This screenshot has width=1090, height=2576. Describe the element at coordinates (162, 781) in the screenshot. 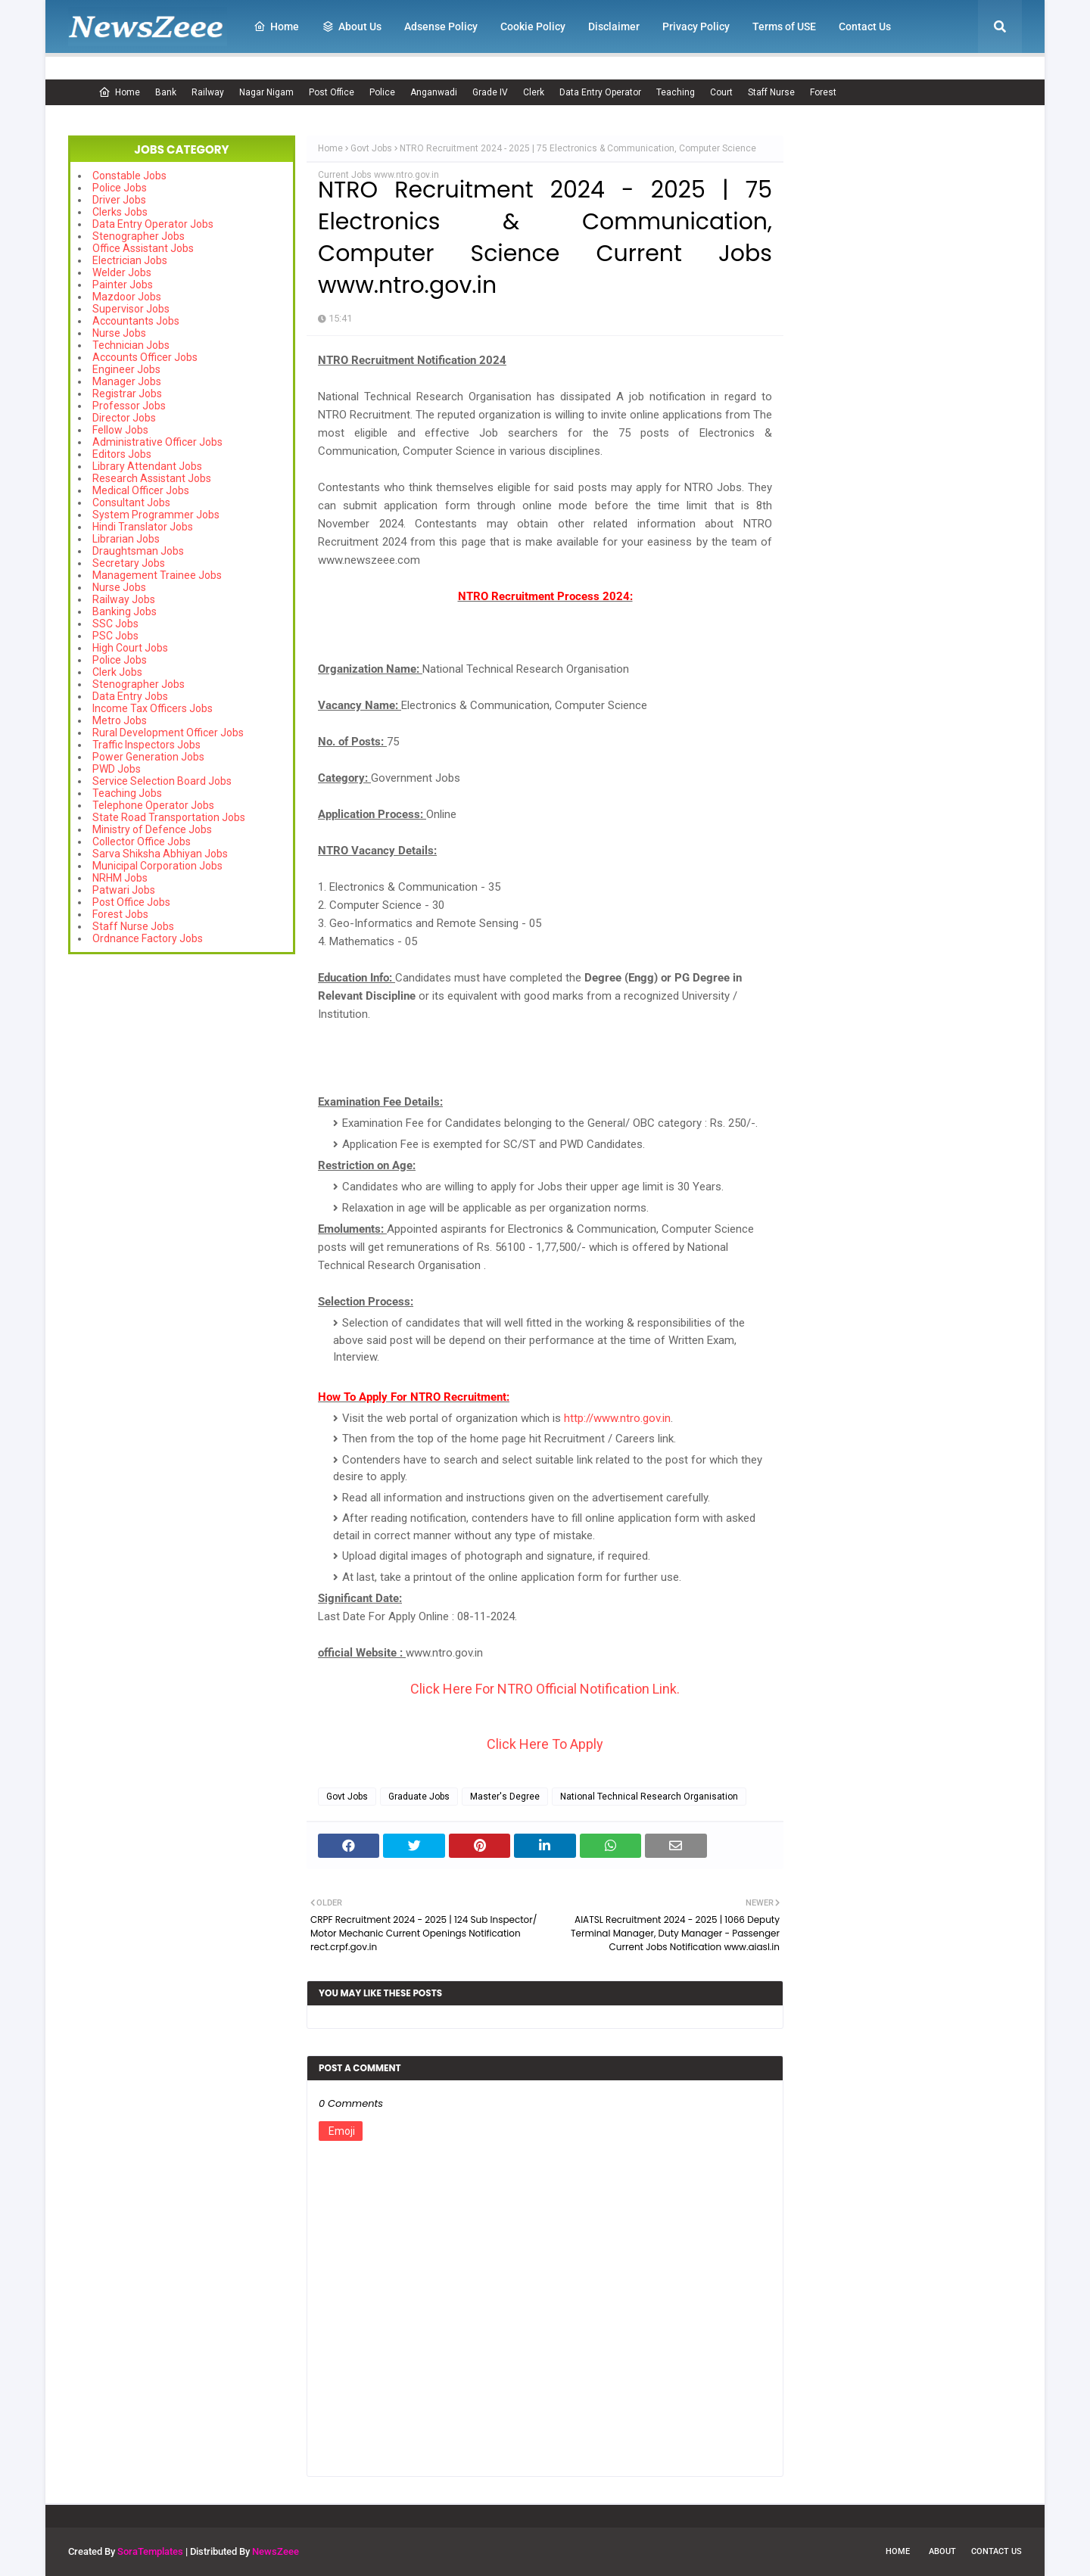

I see `Service Selection Board Jobs` at that location.